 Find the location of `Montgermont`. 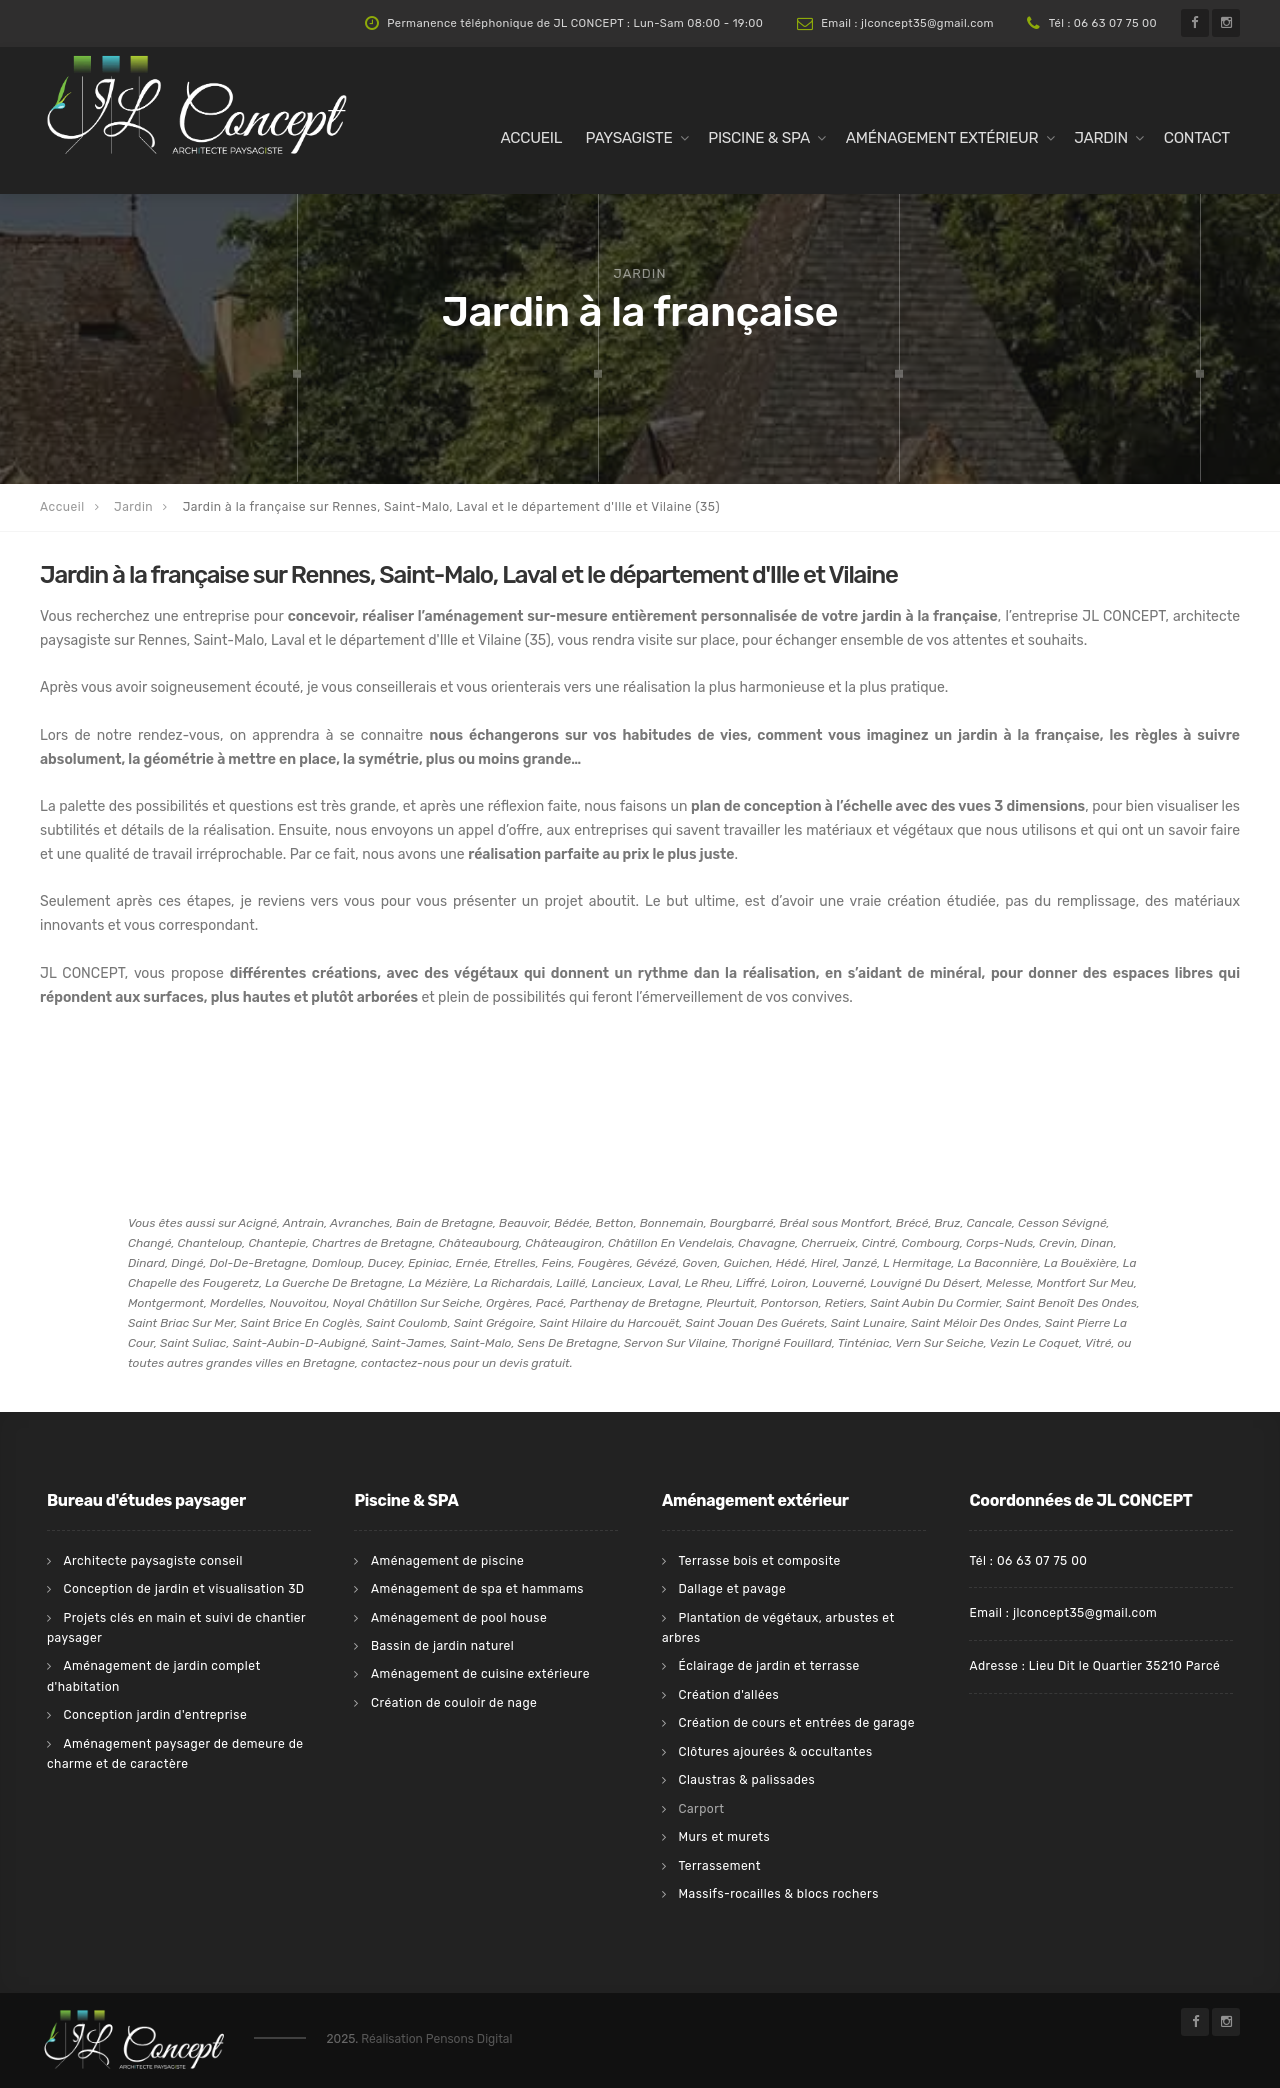

Montgermont is located at coordinates (166, 1303).